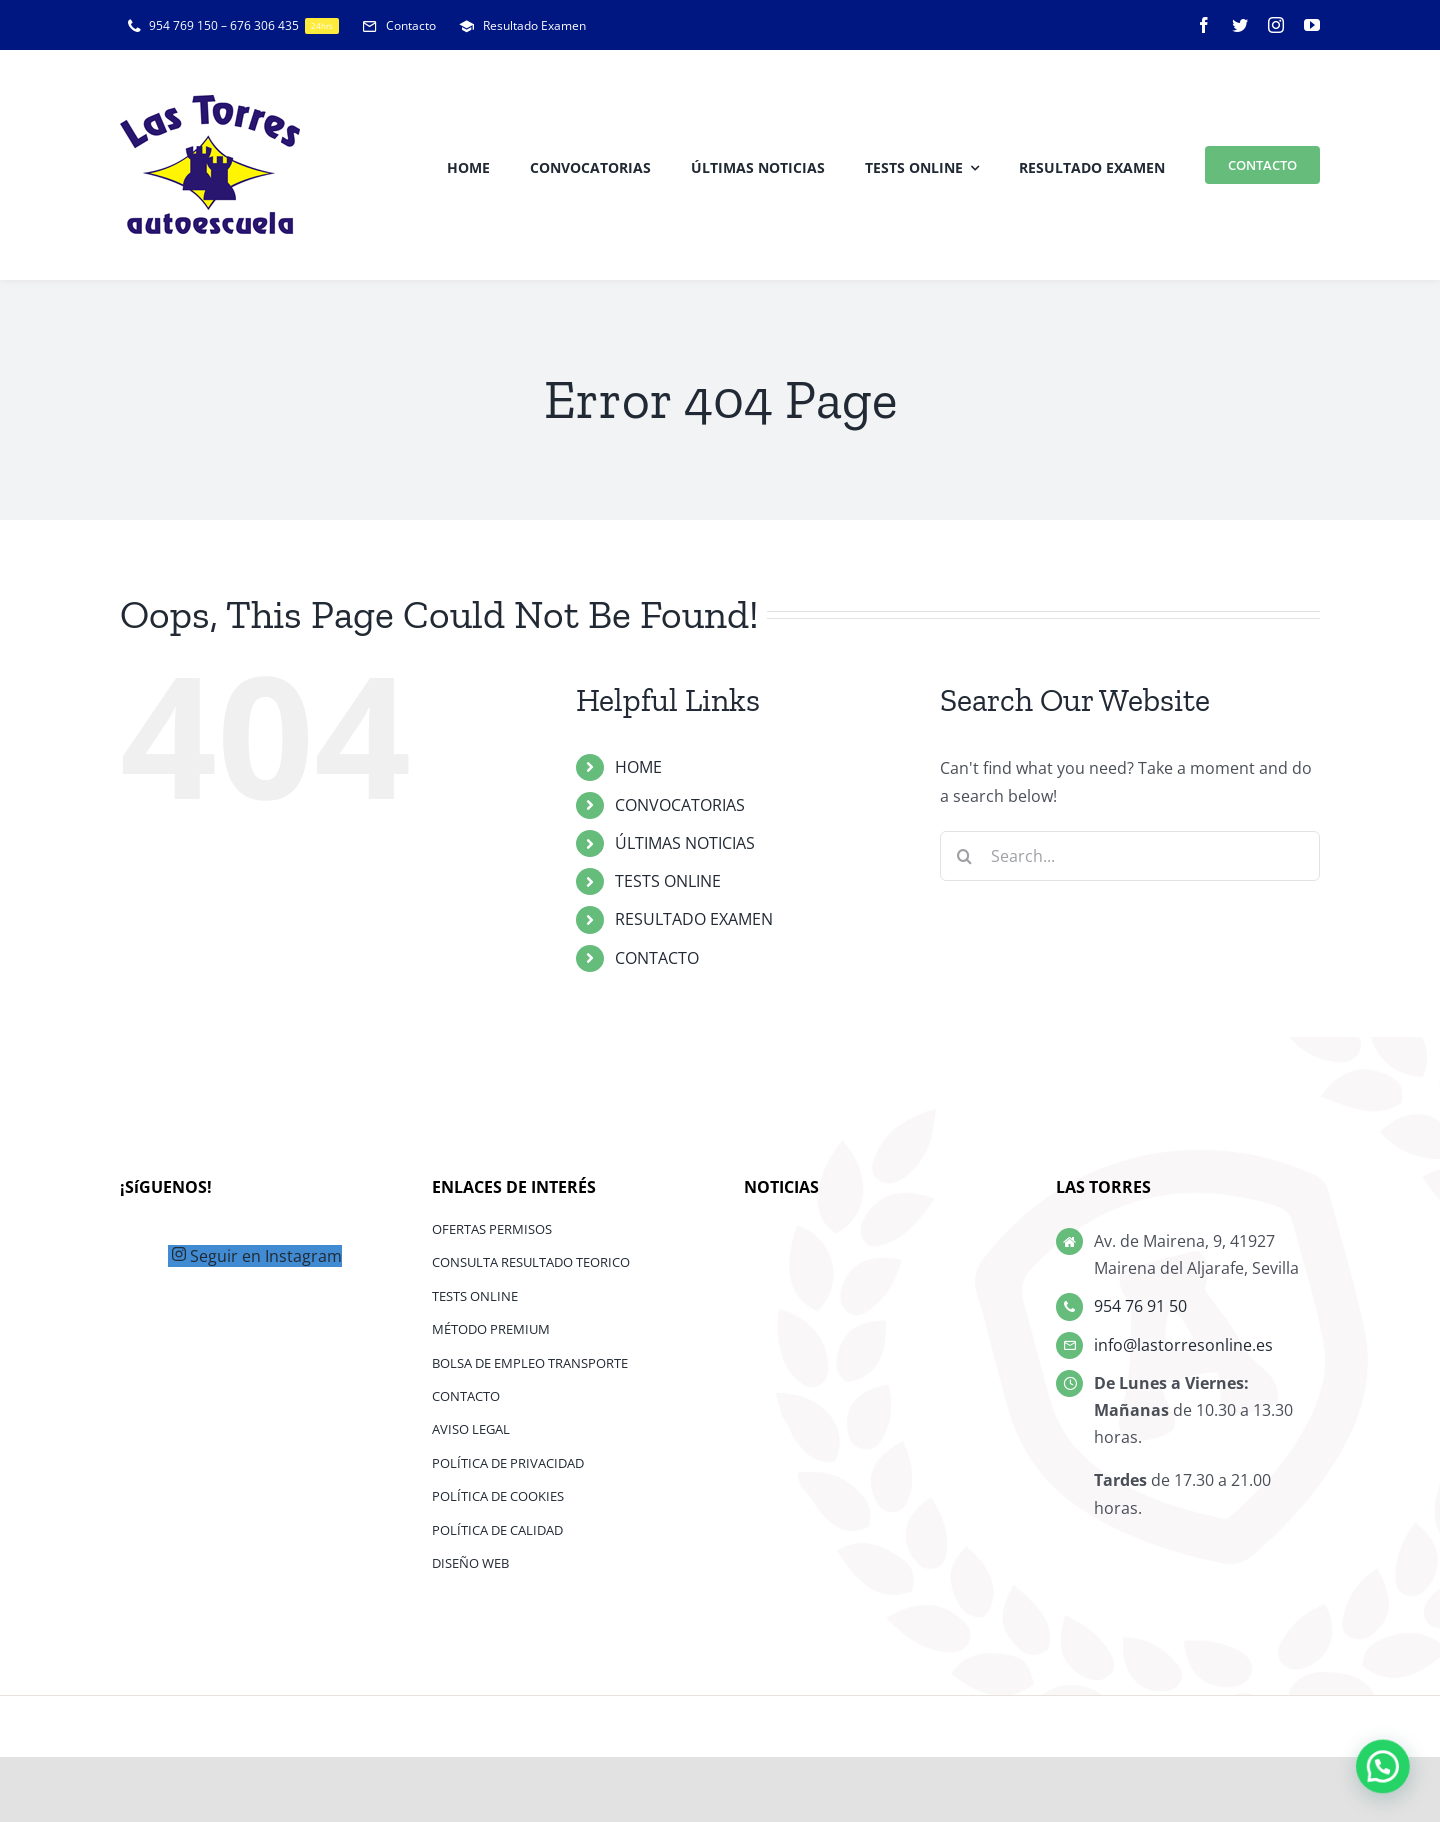 Image resolution: width=1440 pixels, height=1822 pixels. I want to click on CONVOCATORIAS, so click(680, 805).